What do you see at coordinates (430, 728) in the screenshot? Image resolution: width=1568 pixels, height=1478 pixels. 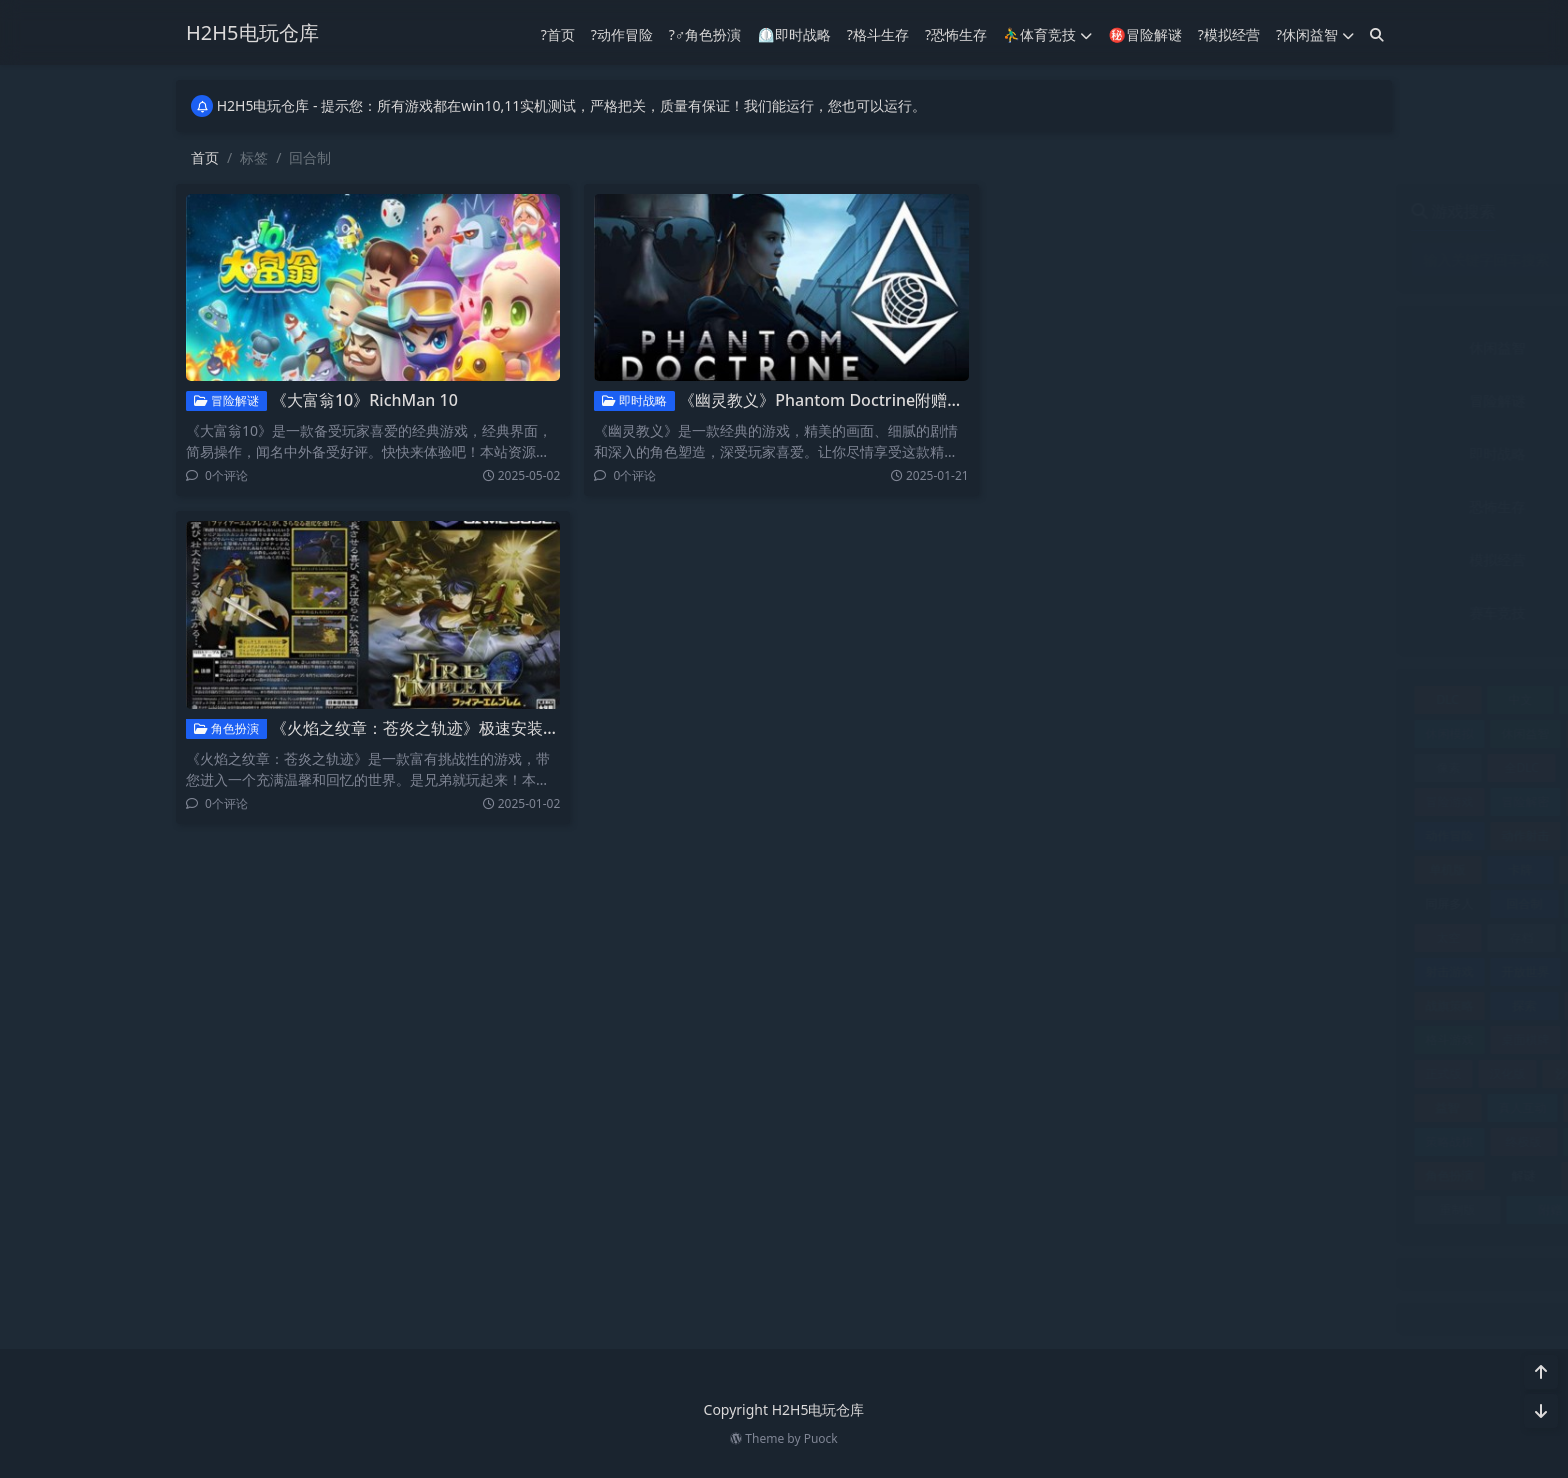 I see `《火焰之纹章：苍炎之轨迹》极速安装免费下载` at bounding box center [430, 728].